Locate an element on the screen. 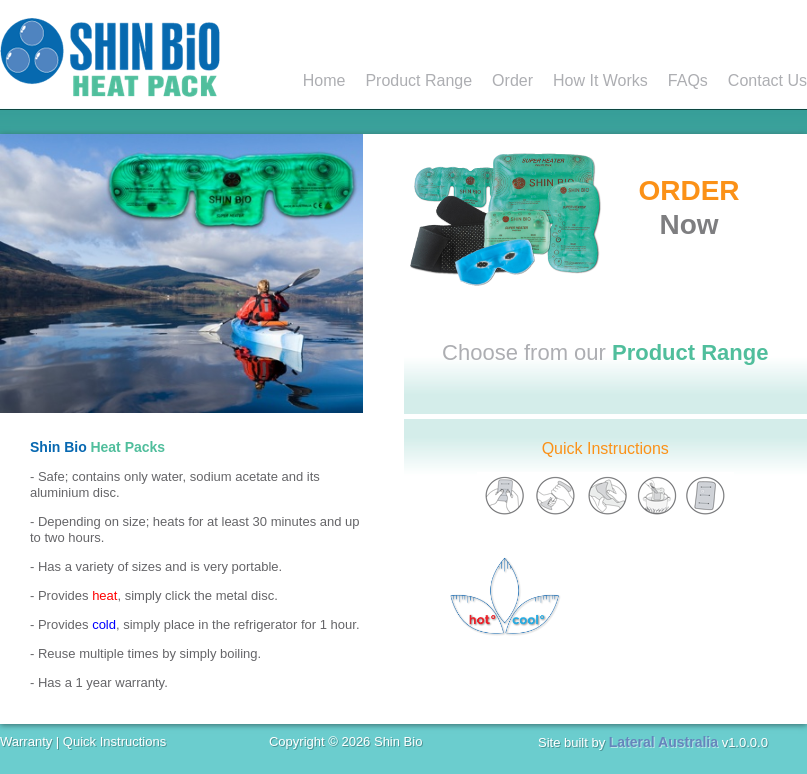 The image size is (807, 774). Product Range is located at coordinates (418, 80).